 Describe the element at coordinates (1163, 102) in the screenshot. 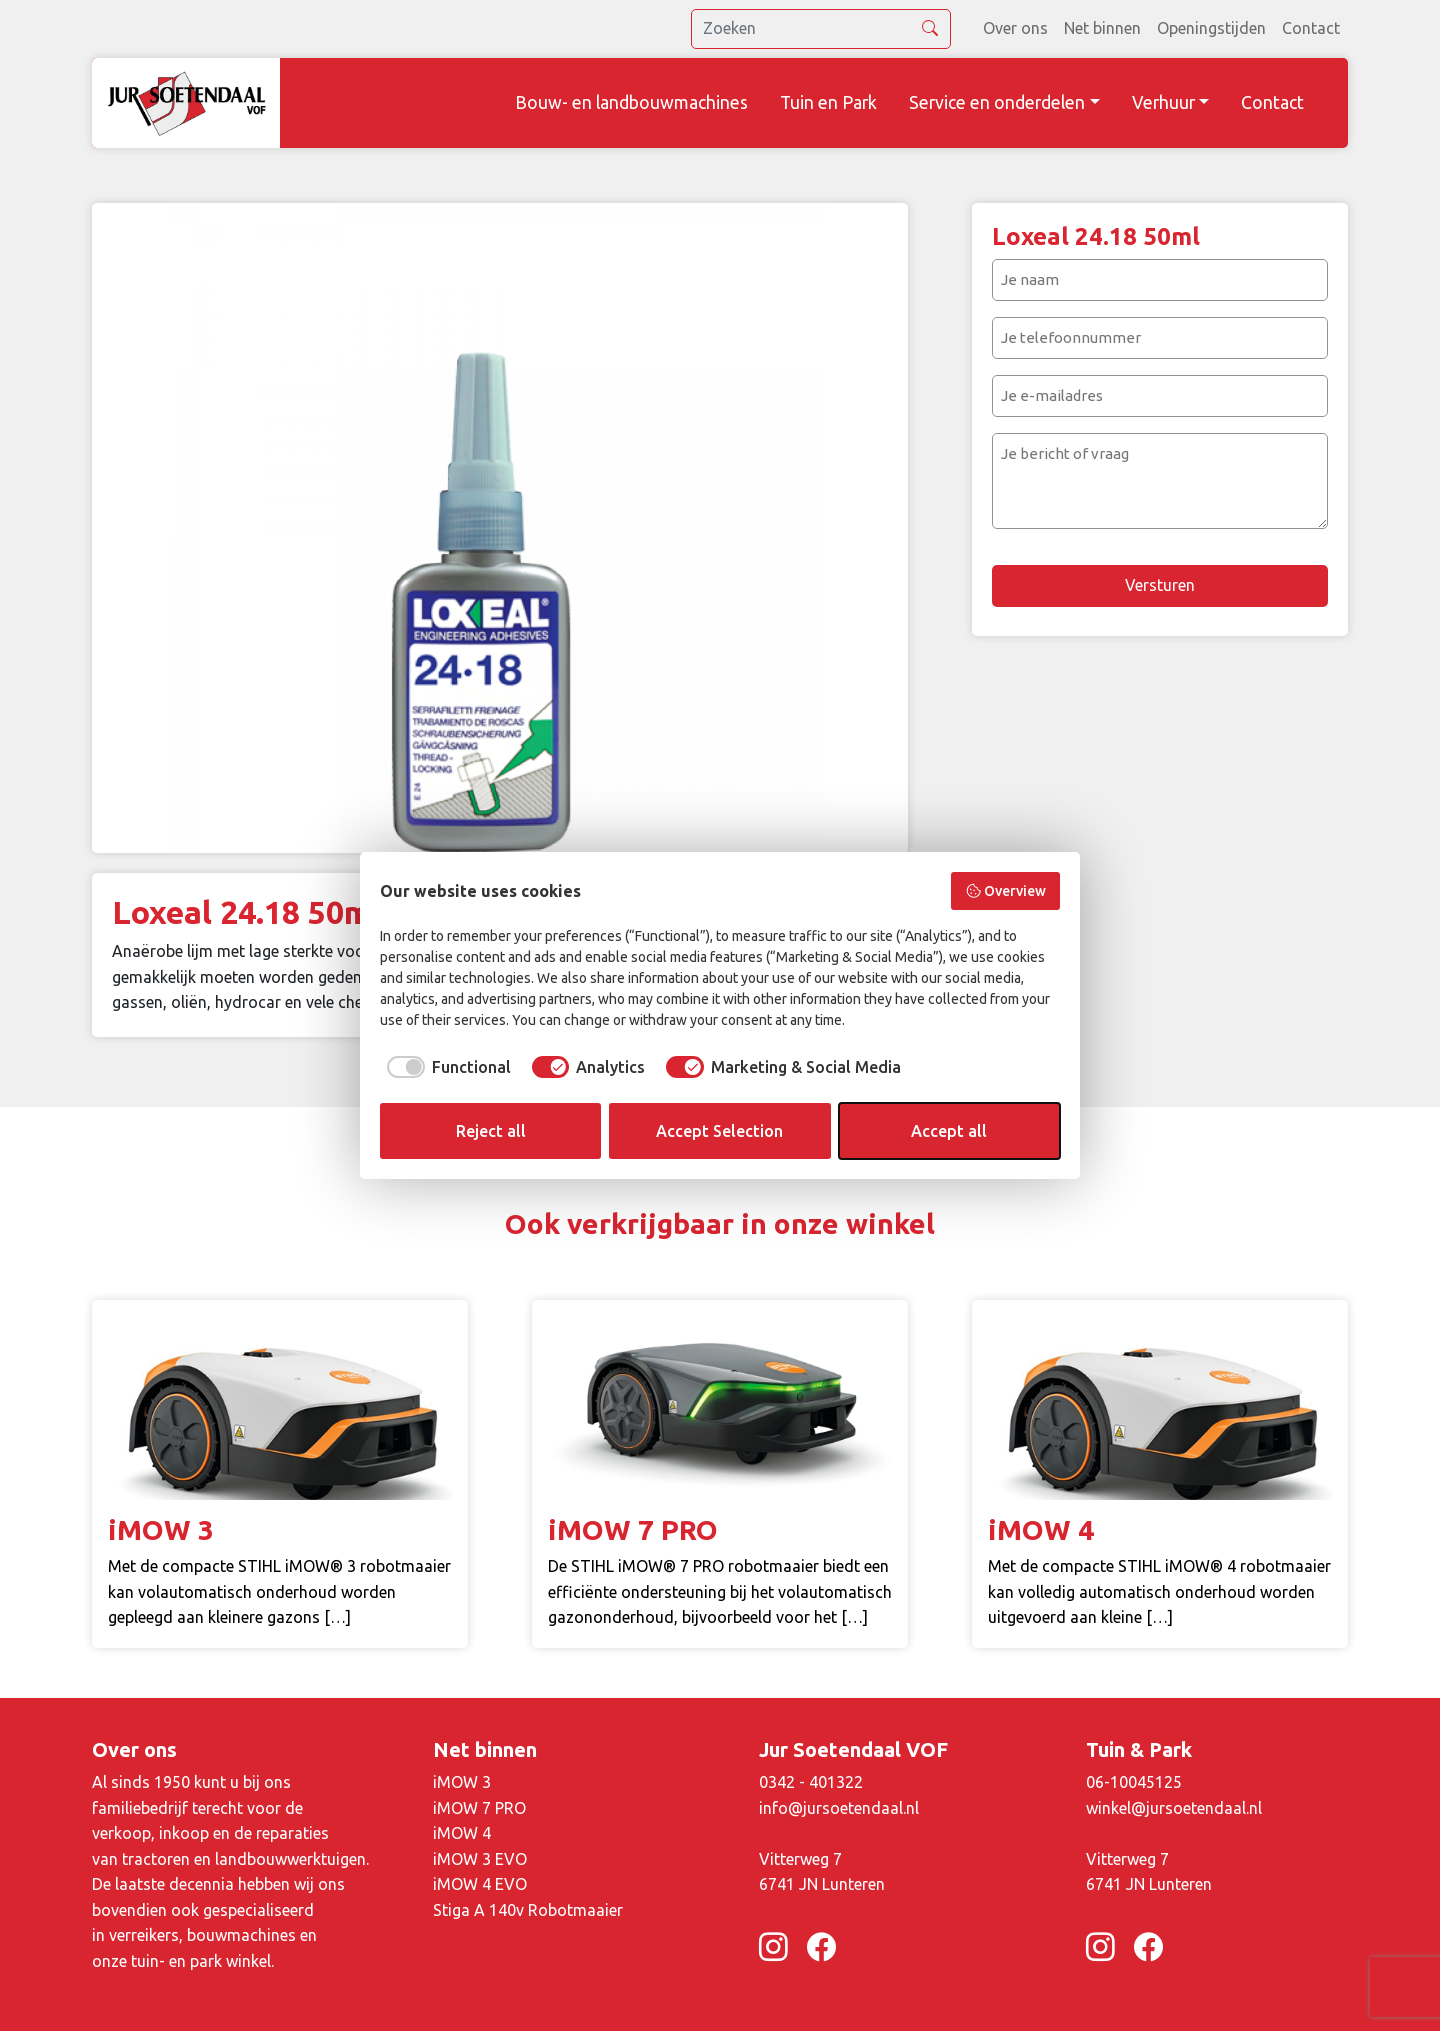

I see `Verhuur` at that location.